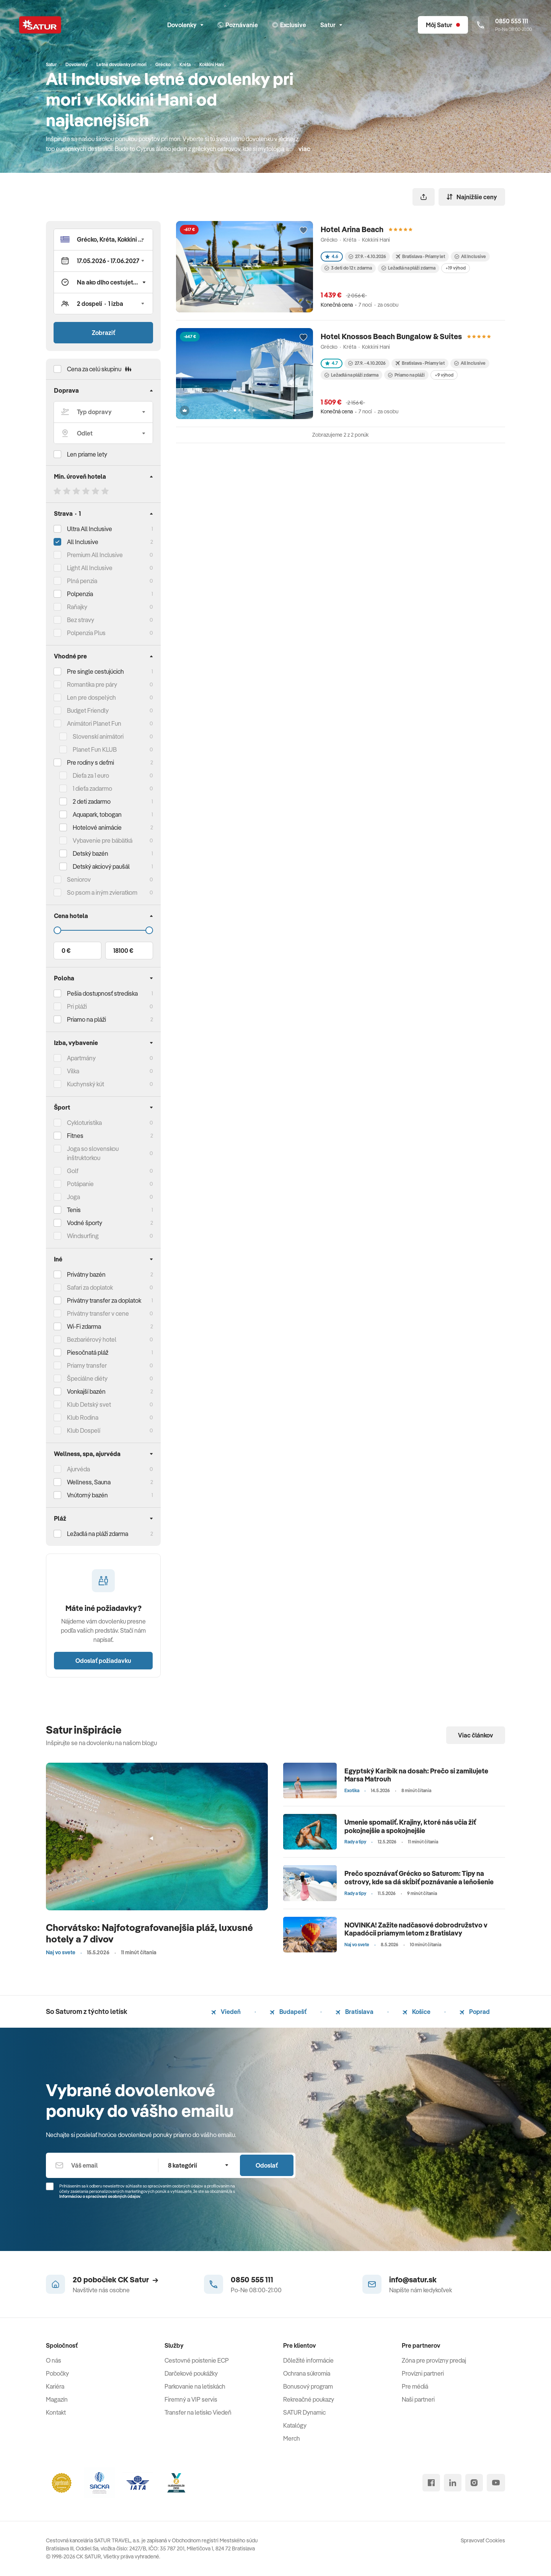 The image size is (551, 2576). Describe the element at coordinates (102, 2165) in the screenshot. I see `[Váš email]` at that location.